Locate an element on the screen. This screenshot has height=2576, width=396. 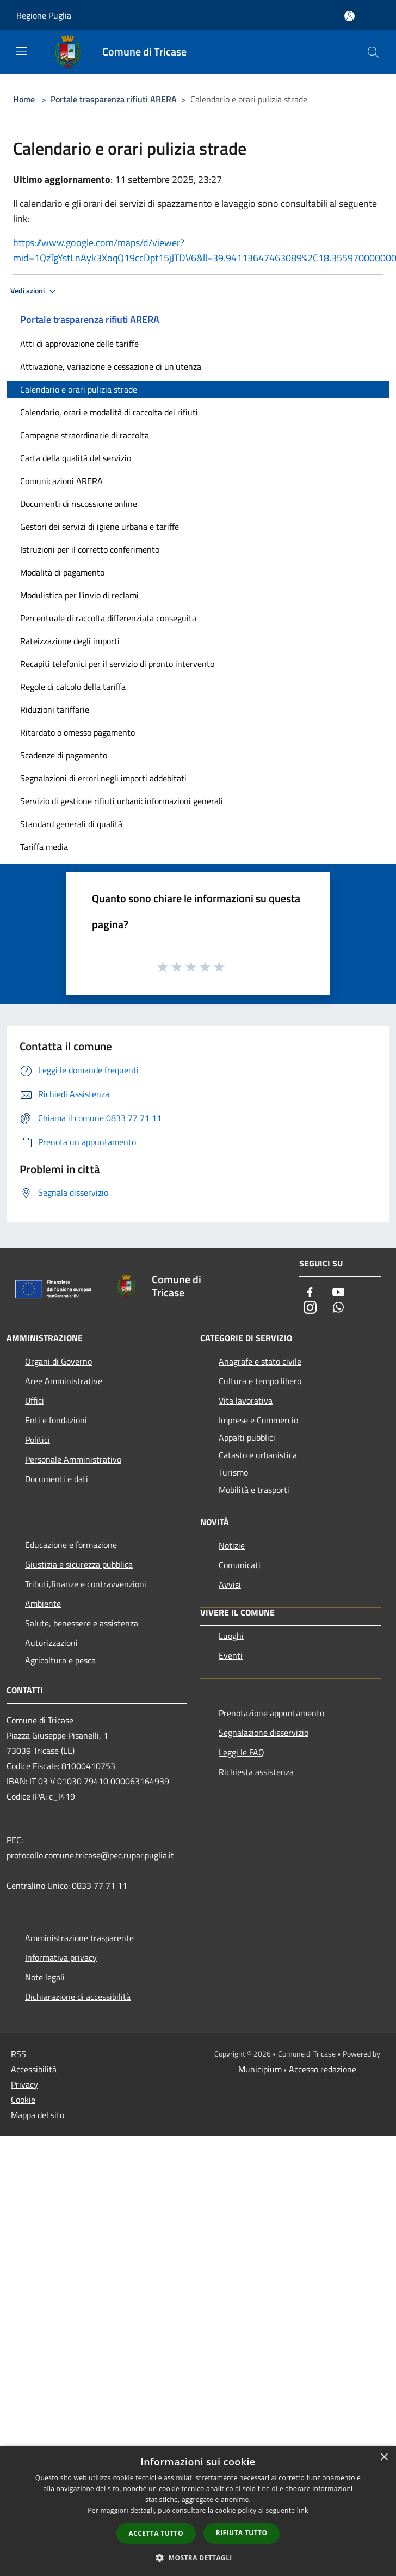
[Facebook] is located at coordinates (310, 1293).